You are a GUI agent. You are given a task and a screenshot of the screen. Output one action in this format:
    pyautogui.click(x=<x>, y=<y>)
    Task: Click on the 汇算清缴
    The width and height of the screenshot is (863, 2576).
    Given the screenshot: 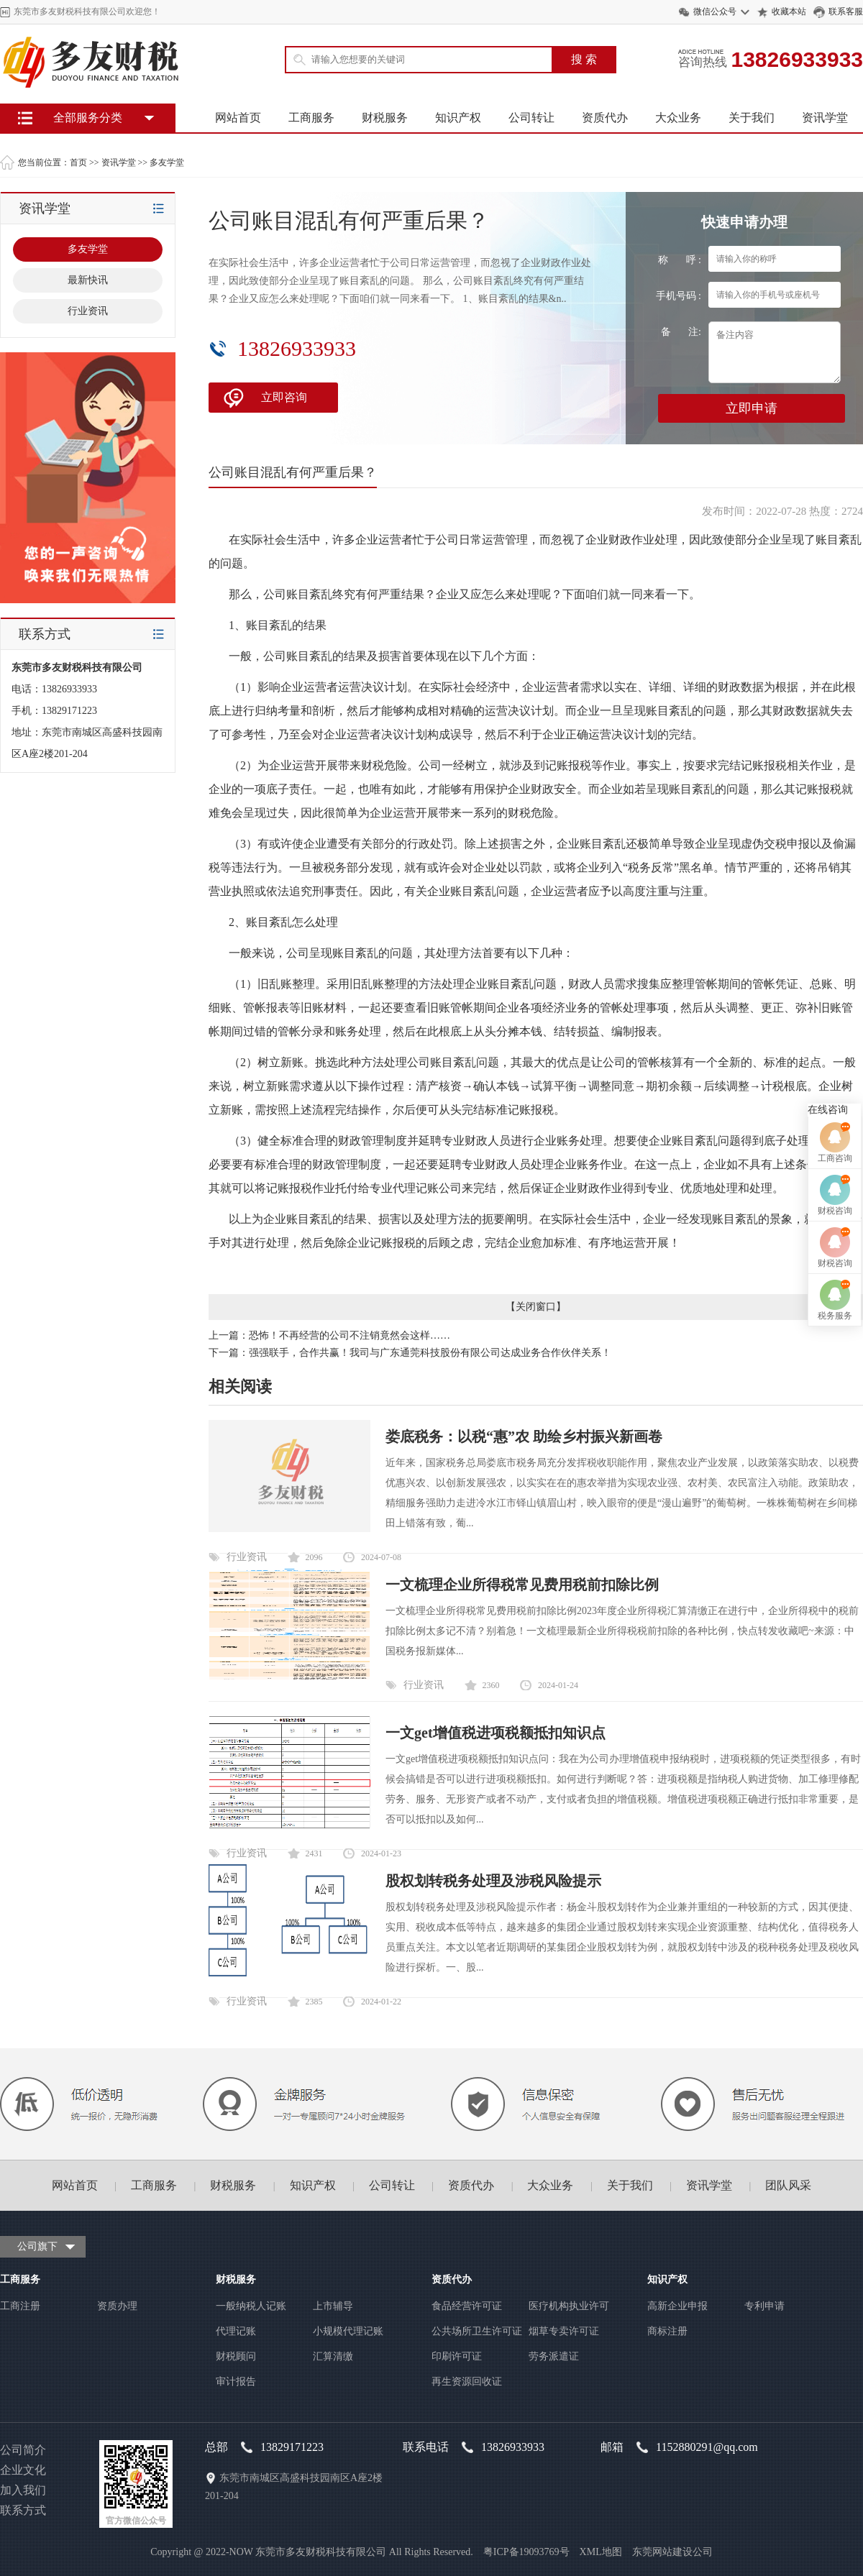 What is the action you would take?
    pyautogui.click(x=333, y=2356)
    